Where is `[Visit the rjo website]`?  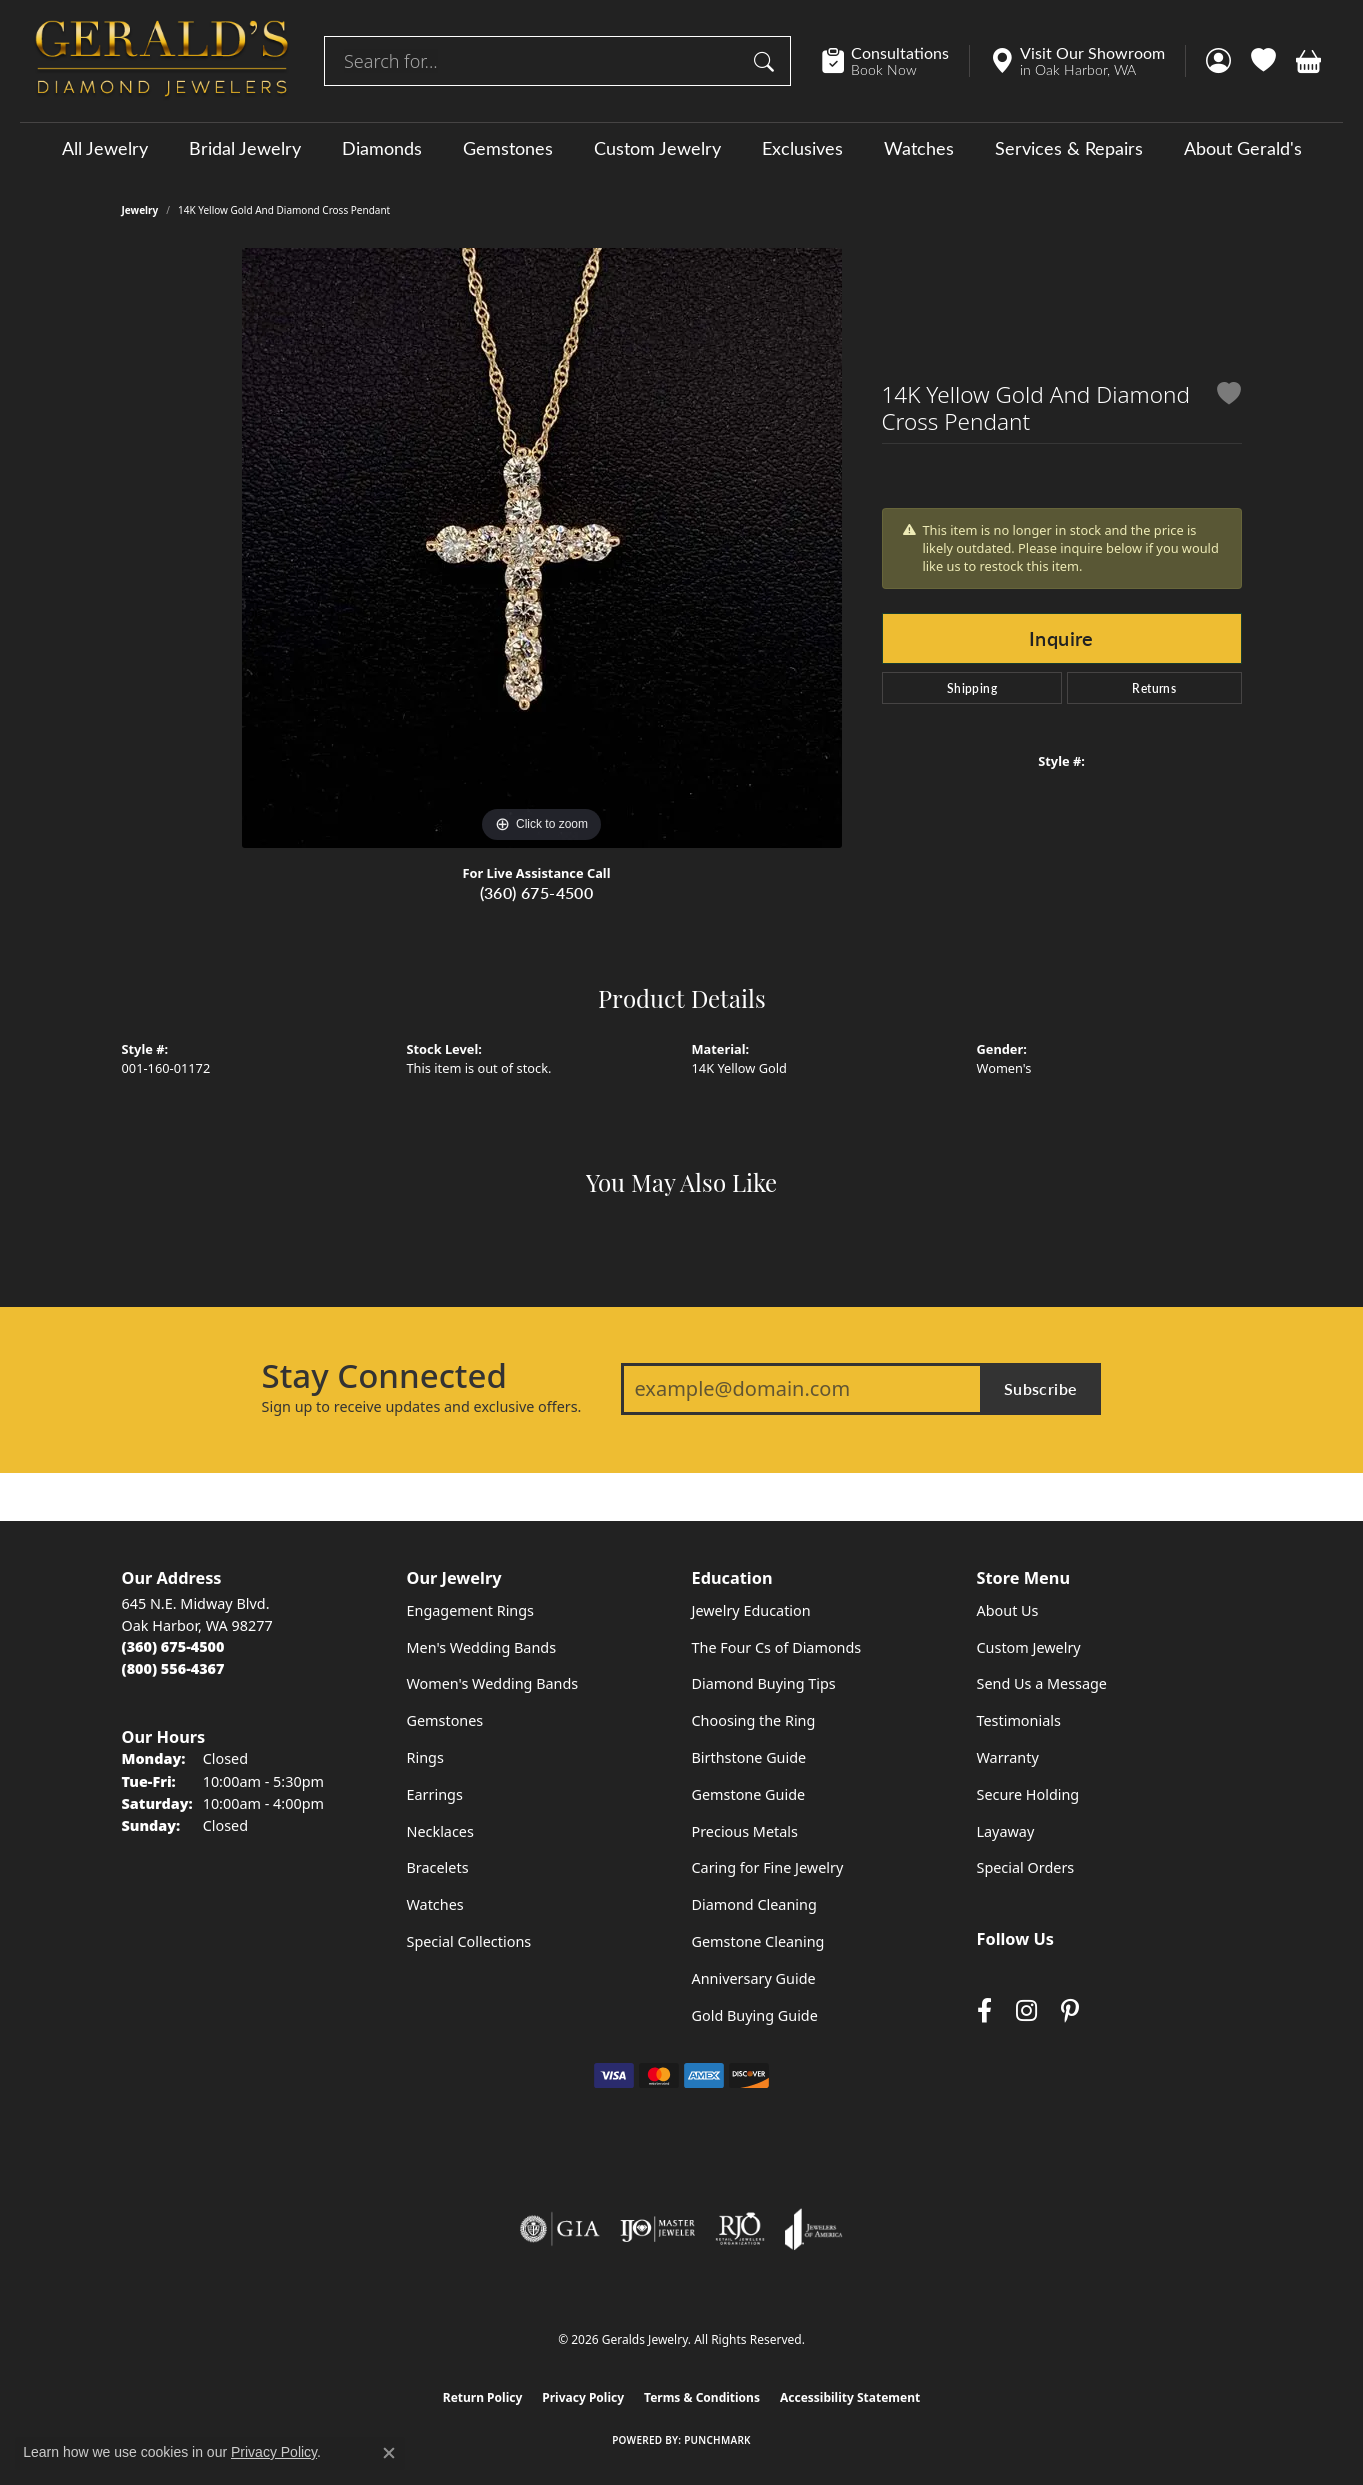 [Visit the rjo website] is located at coordinates (740, 2229).